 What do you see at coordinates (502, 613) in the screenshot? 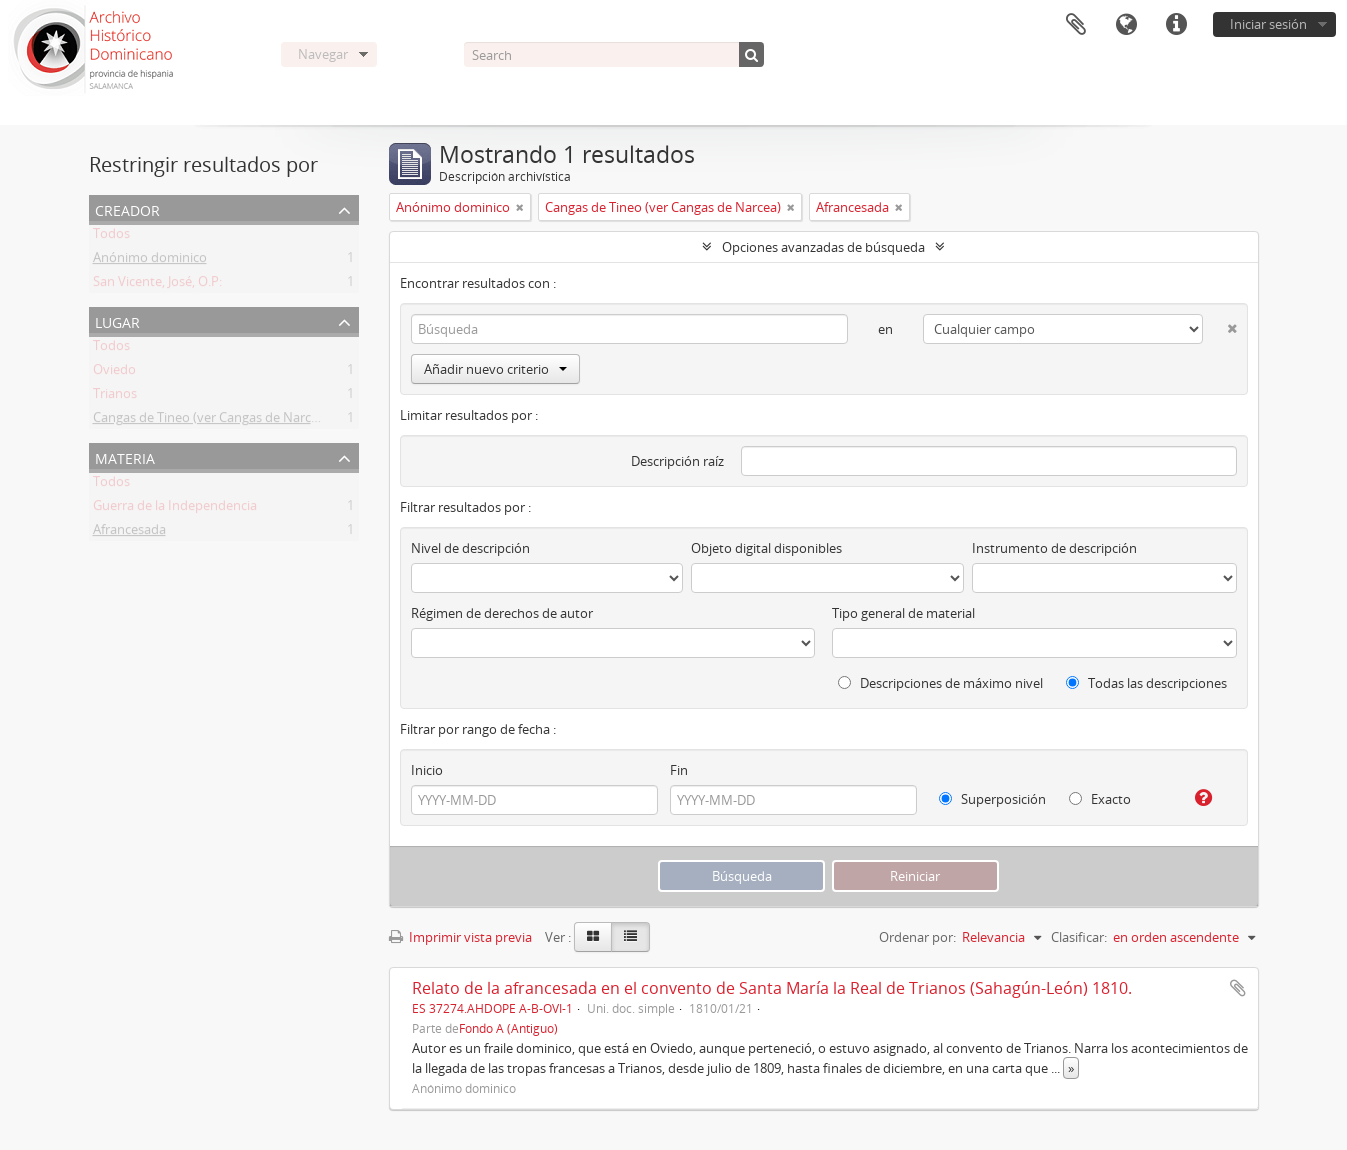
I see `Régimen de derechos de autor` at bounding box center [502, 613].